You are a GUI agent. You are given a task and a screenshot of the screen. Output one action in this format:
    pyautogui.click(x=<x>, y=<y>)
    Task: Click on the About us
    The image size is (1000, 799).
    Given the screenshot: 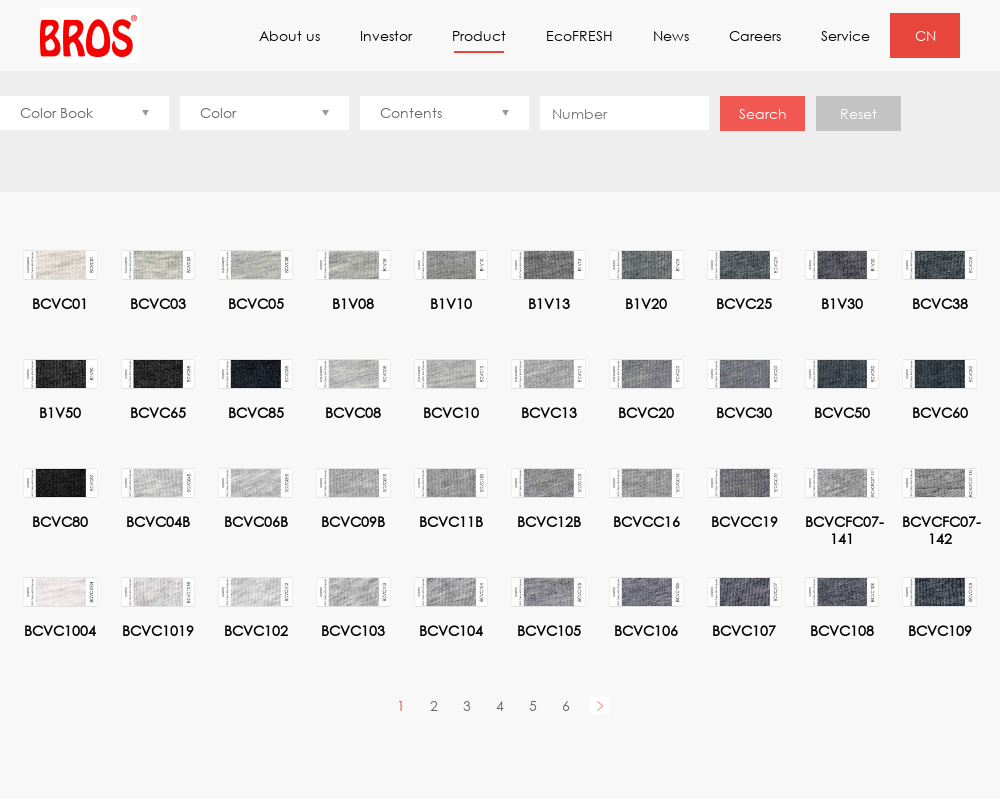 What is the action you would take?
    pyautogui.click(x=289, y=35)
    